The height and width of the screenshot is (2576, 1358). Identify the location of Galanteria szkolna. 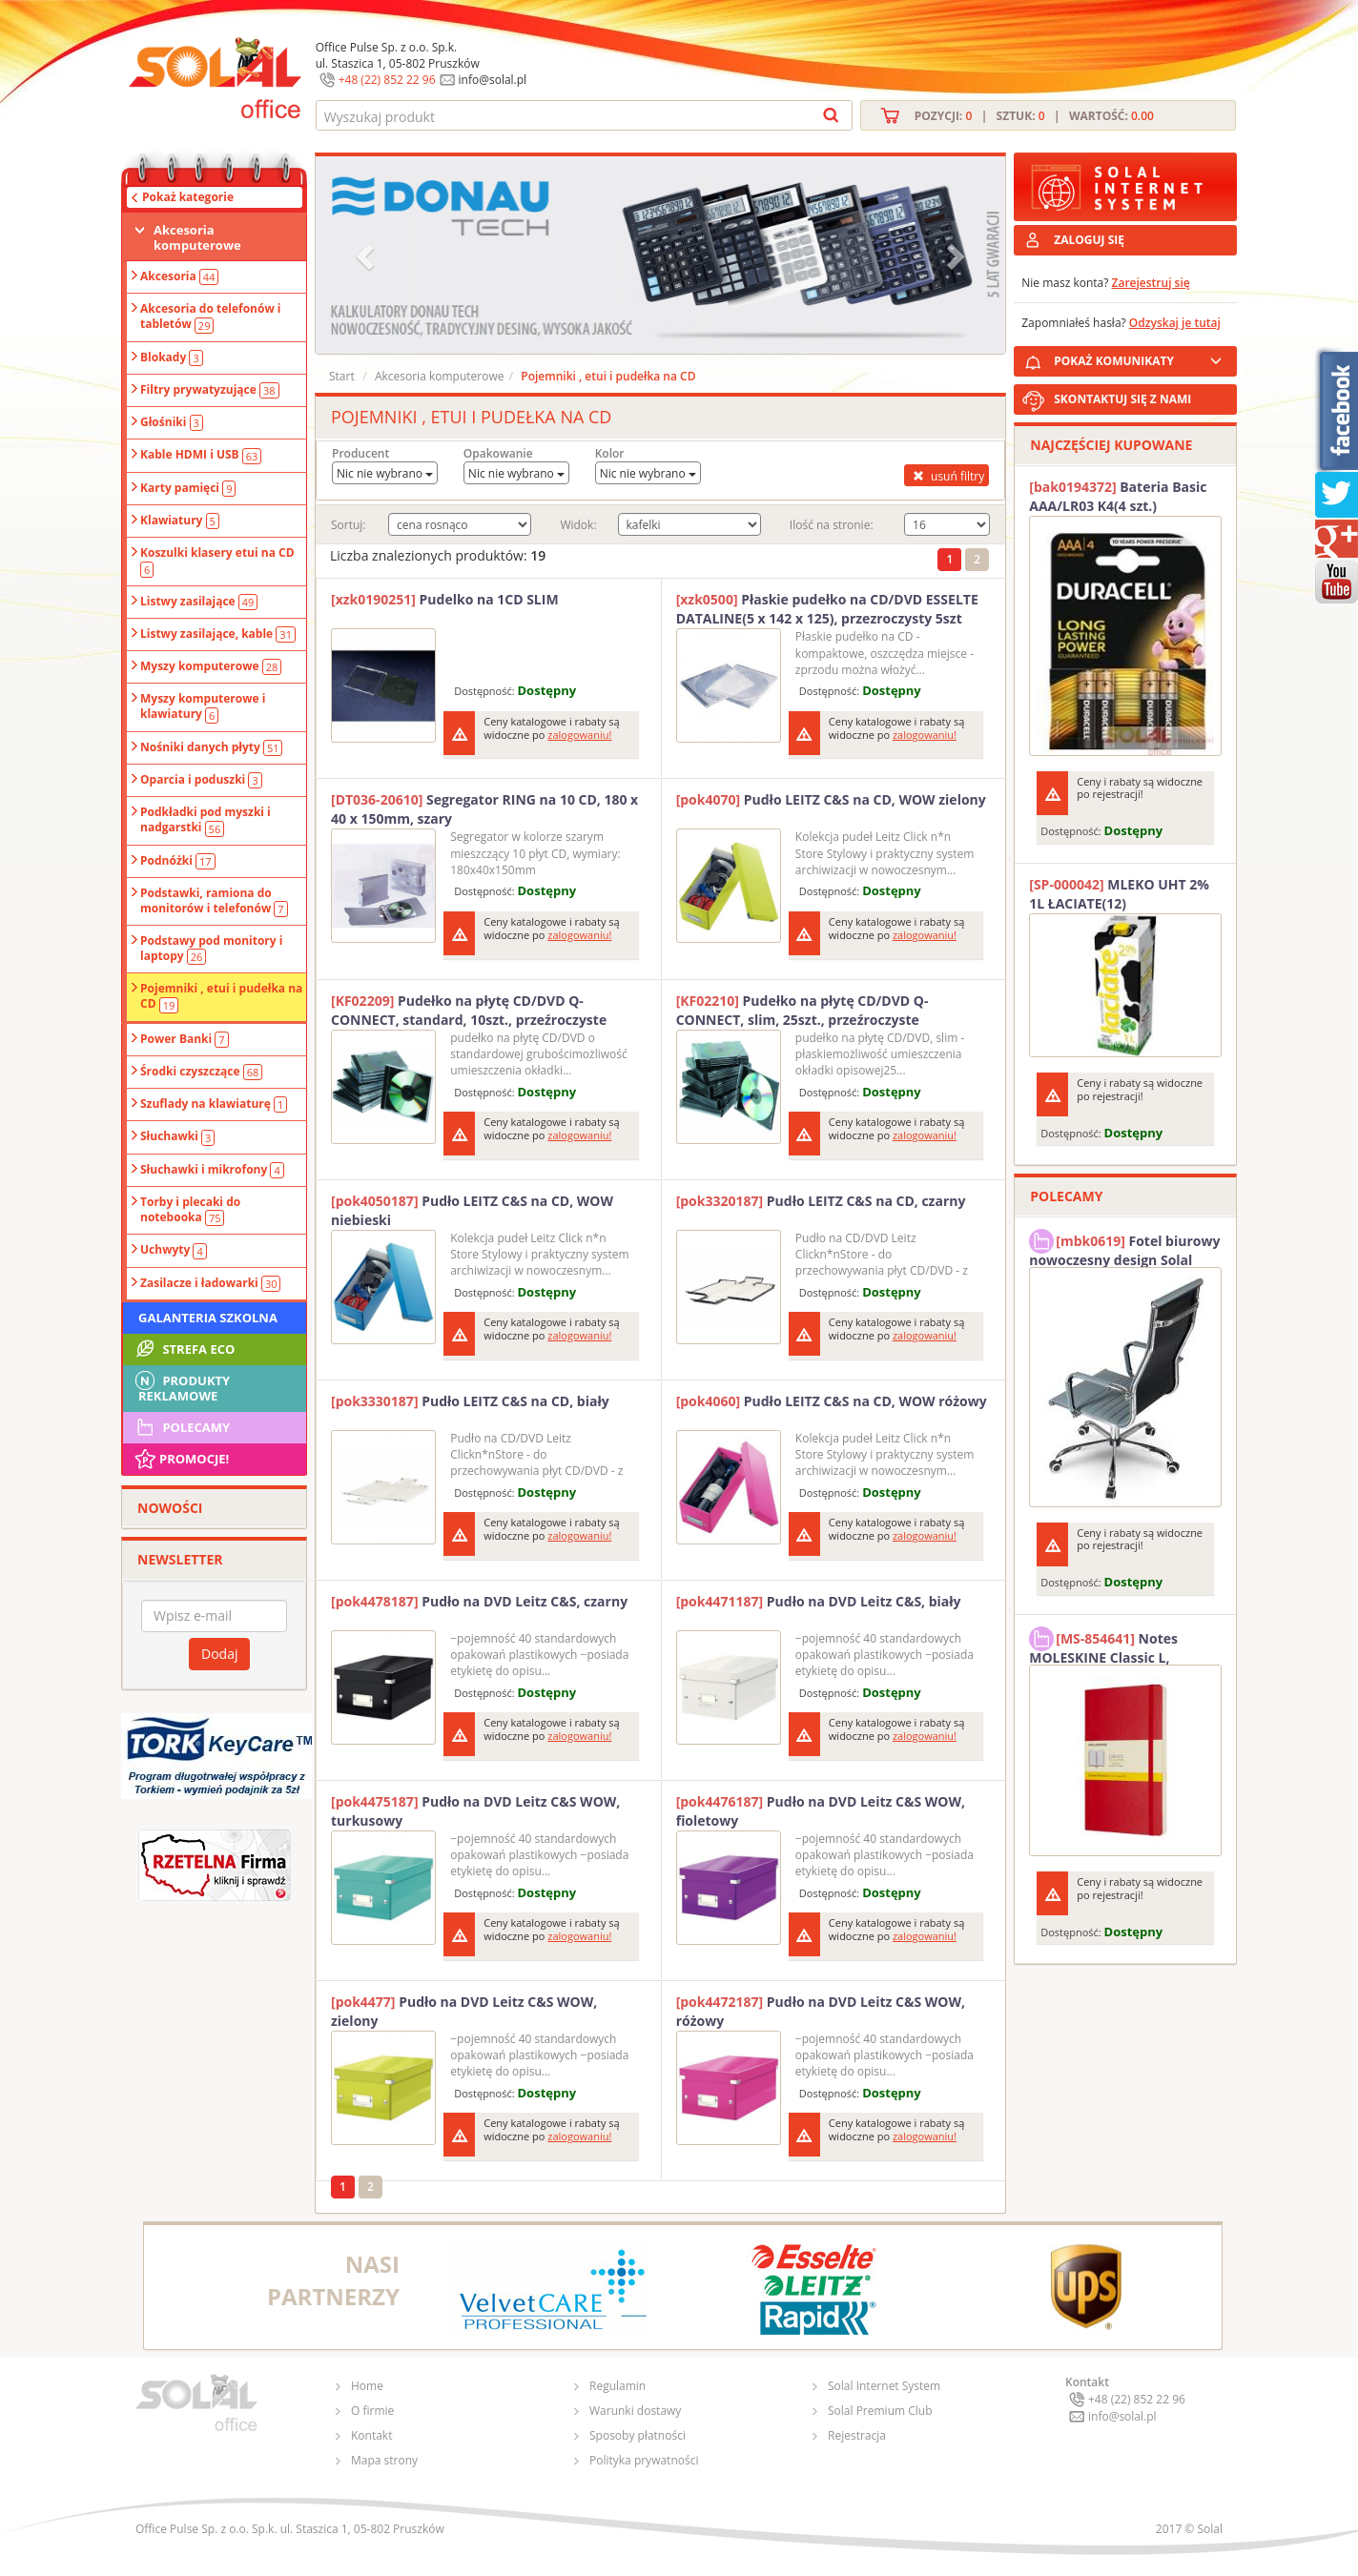
(208, 1317).